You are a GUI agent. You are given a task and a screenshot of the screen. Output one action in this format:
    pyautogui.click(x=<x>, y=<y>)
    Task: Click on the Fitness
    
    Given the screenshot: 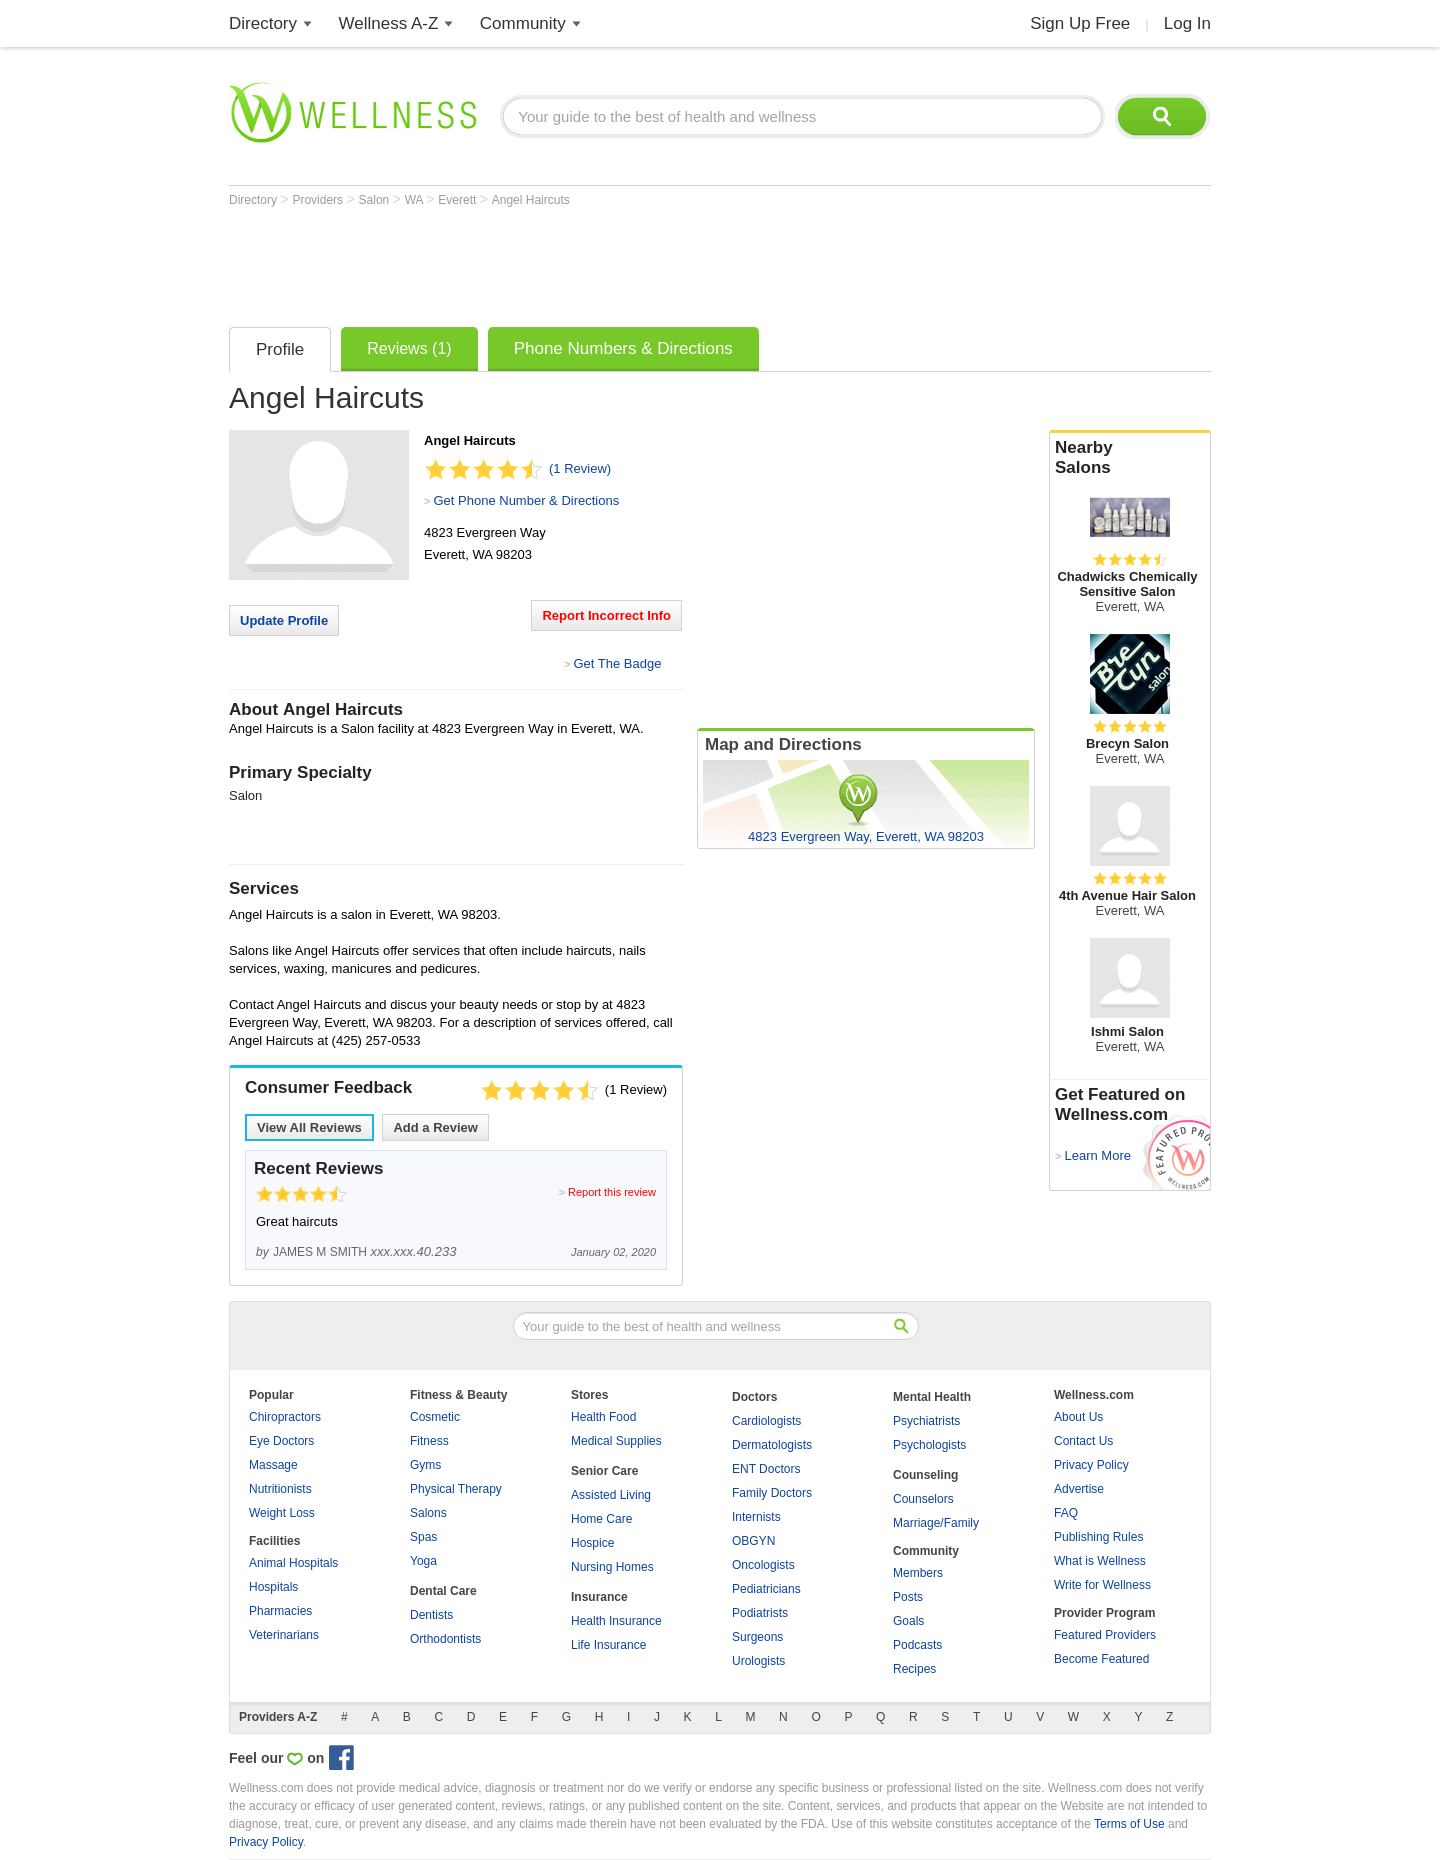 What is the action you would take?
    pyautogui.click(x=429, y=1441)
    